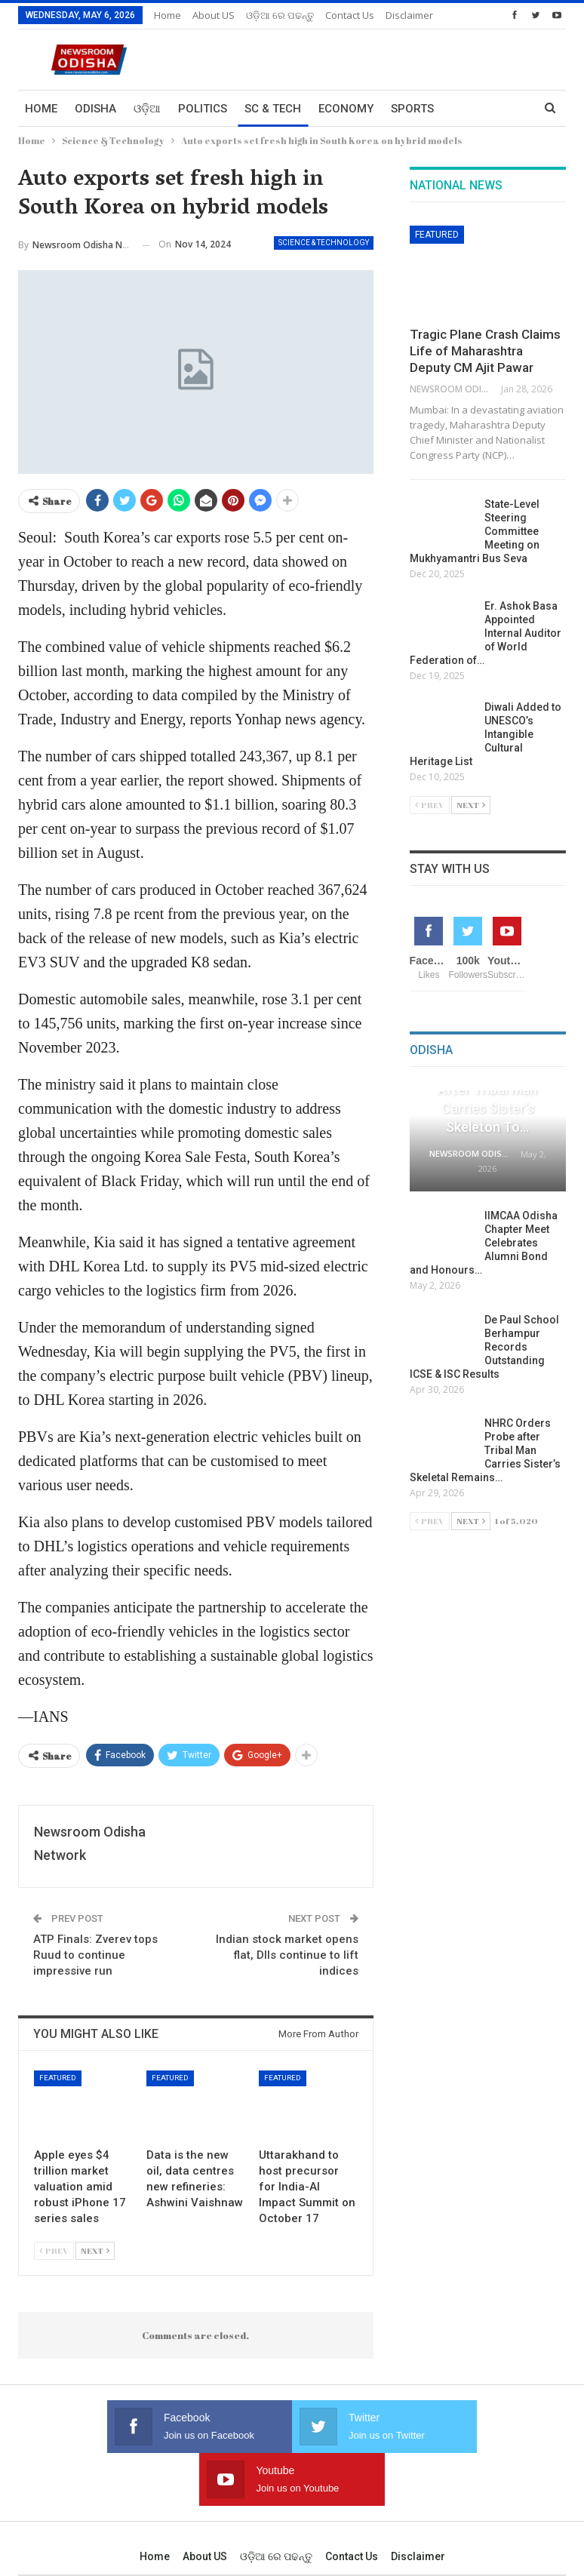  Describe the element at coordinates (323, 242) in the screenshot. I see `Science & Technology` at that location.